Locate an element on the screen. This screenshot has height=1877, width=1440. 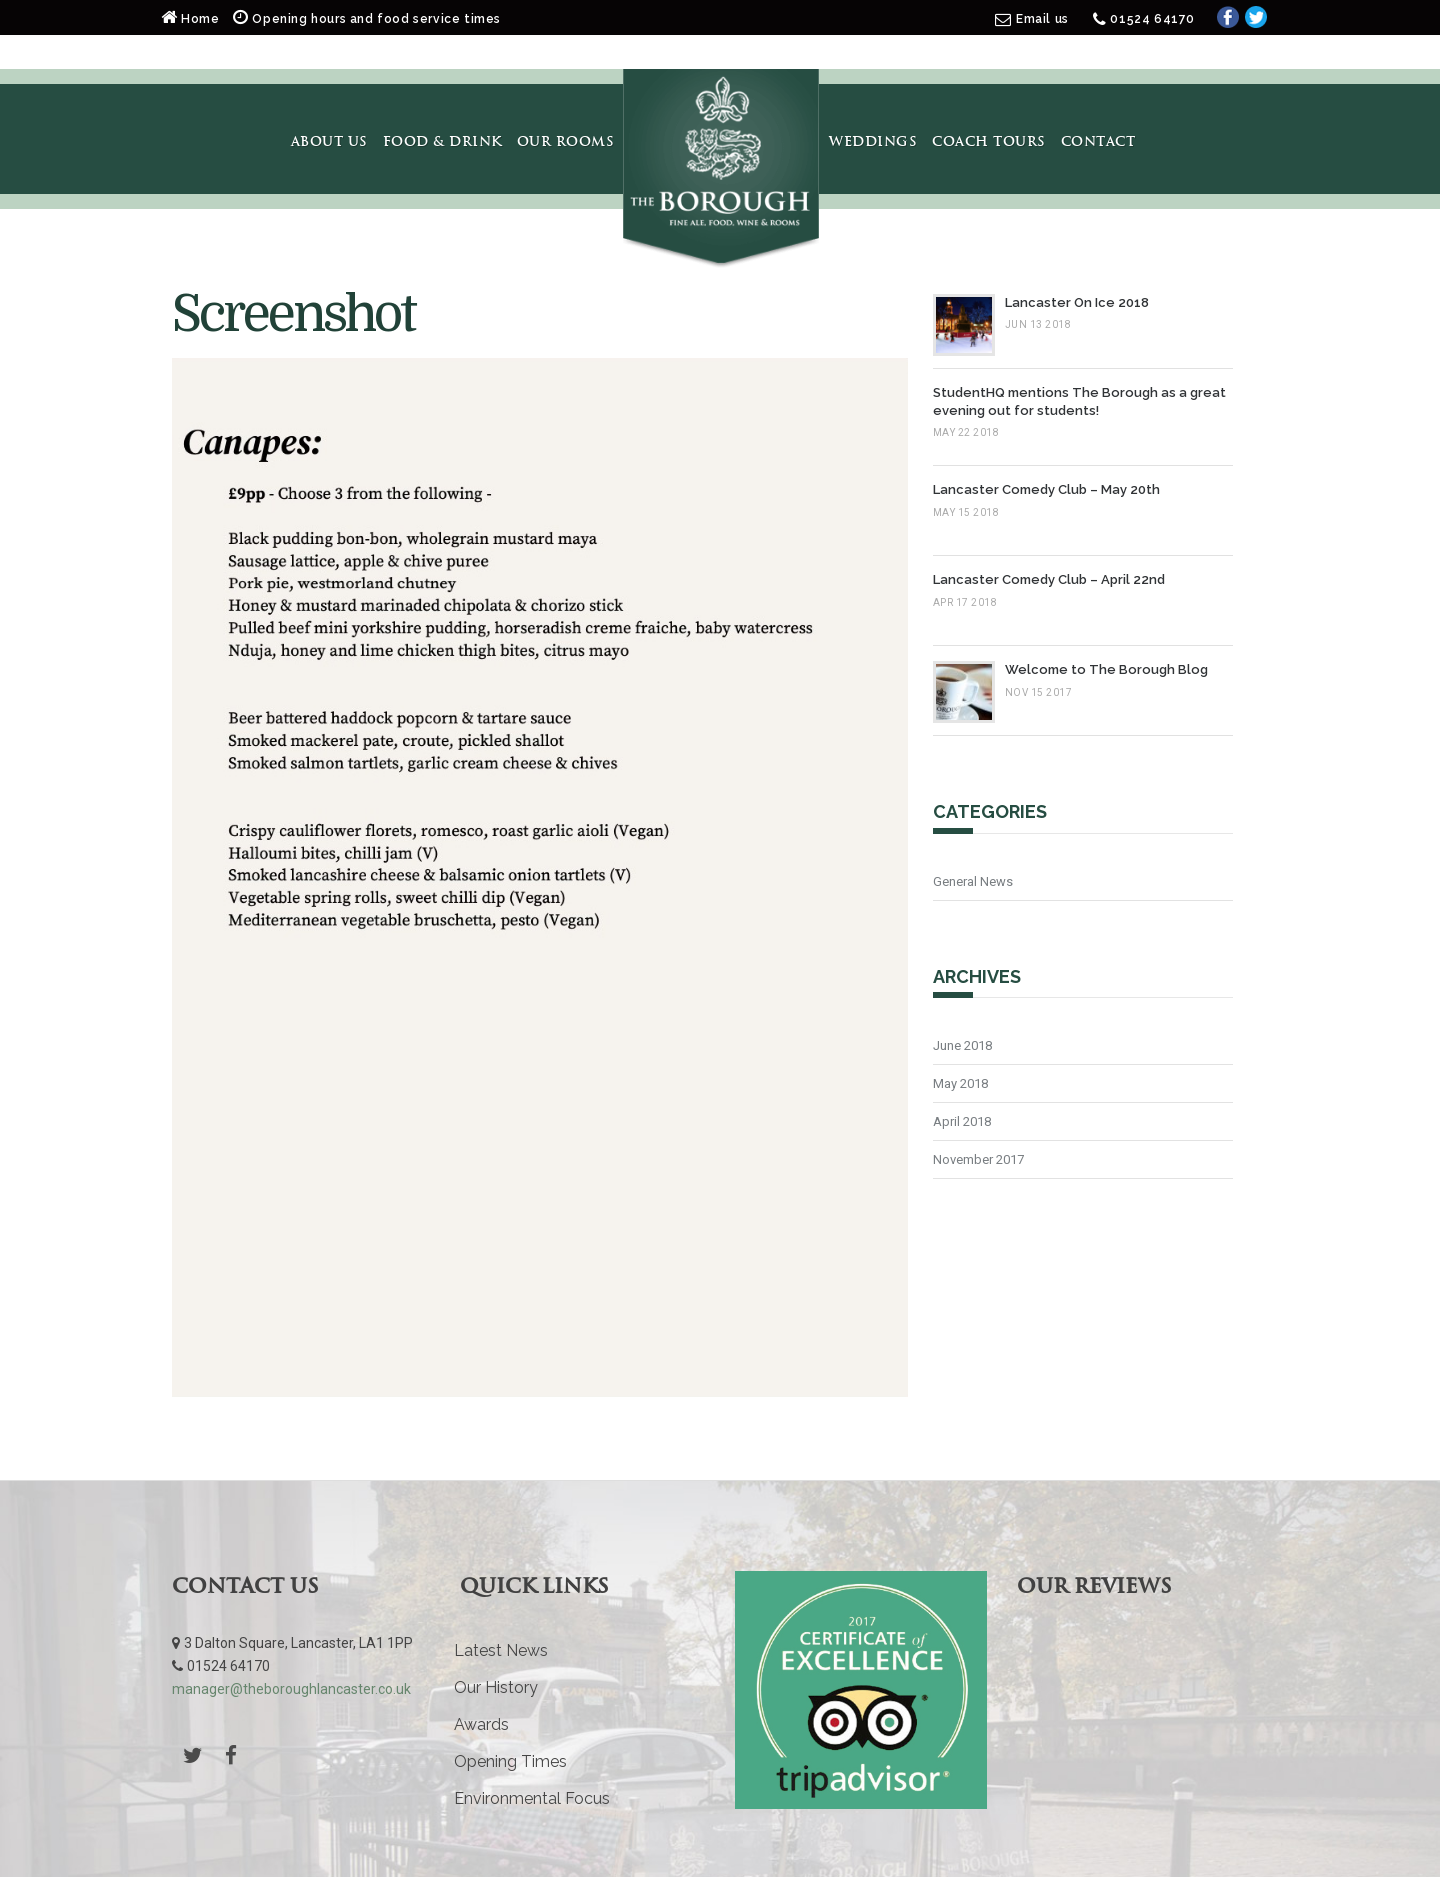
Contact is located at coordinates (1098, 141).